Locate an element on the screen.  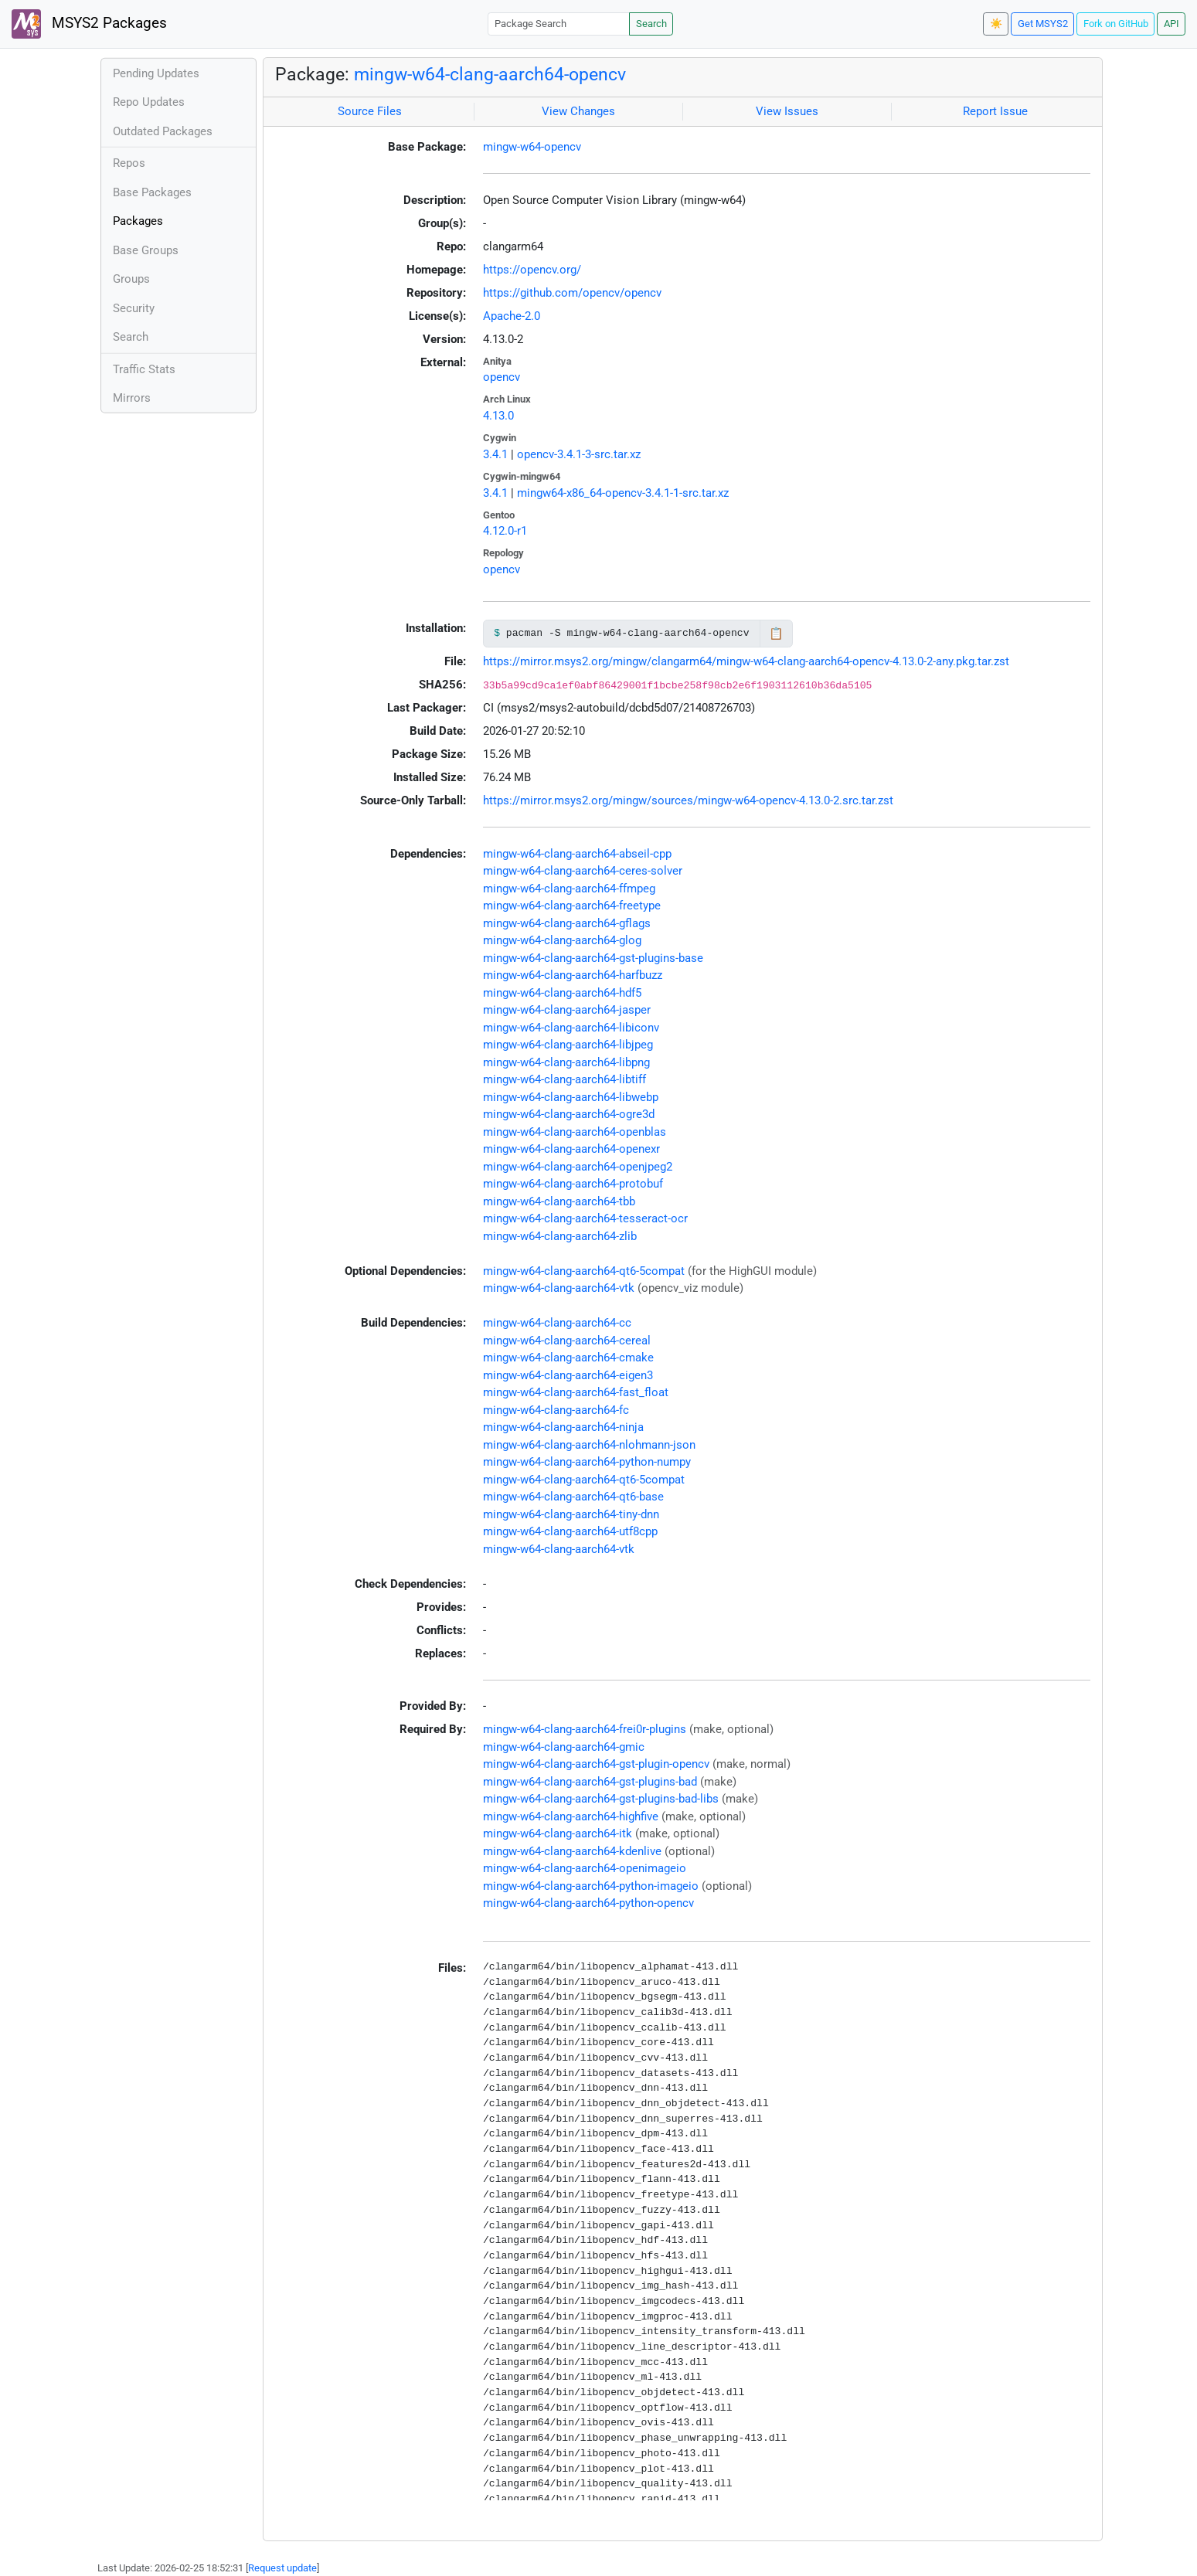
mingw-w64-clang-aarch64-fc is located at coordinates (556, 1410).